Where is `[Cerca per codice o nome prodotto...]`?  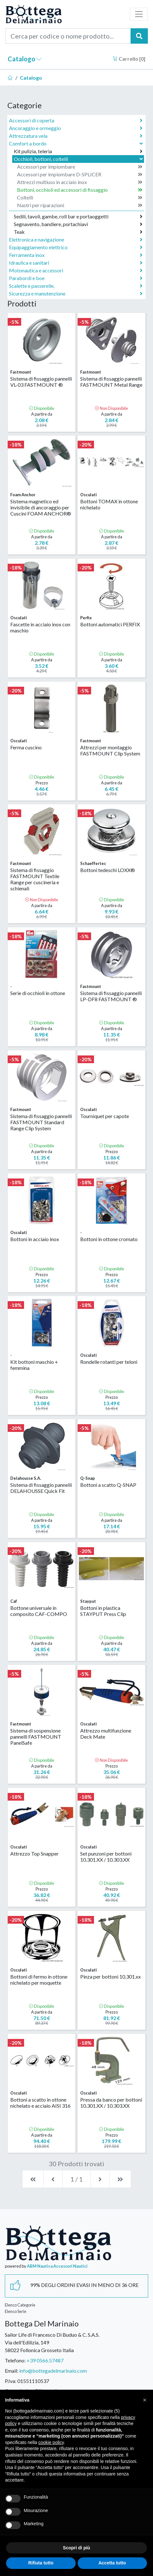
[Cerca per codice o nome prodotto...] is located at coordinates (68, 36).